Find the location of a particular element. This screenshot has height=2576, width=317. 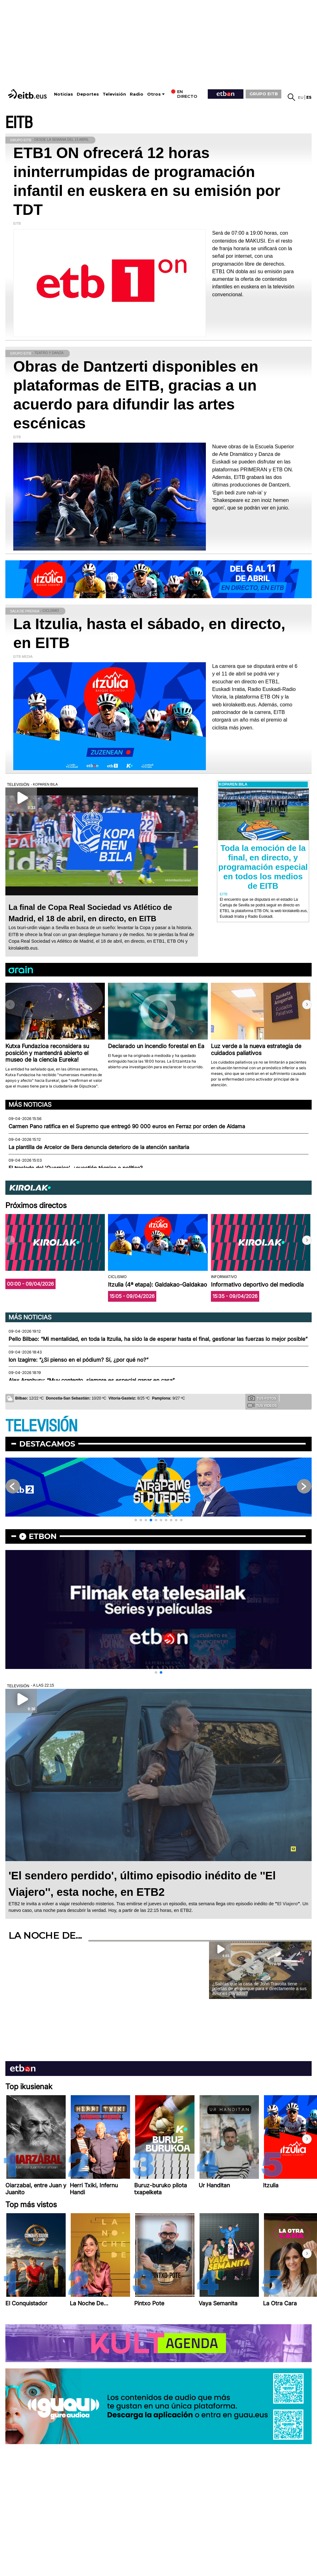

Alex Aranburu: “Muy contento, siempre es especial ganar en casa” is located at coordinates (92, 1380).